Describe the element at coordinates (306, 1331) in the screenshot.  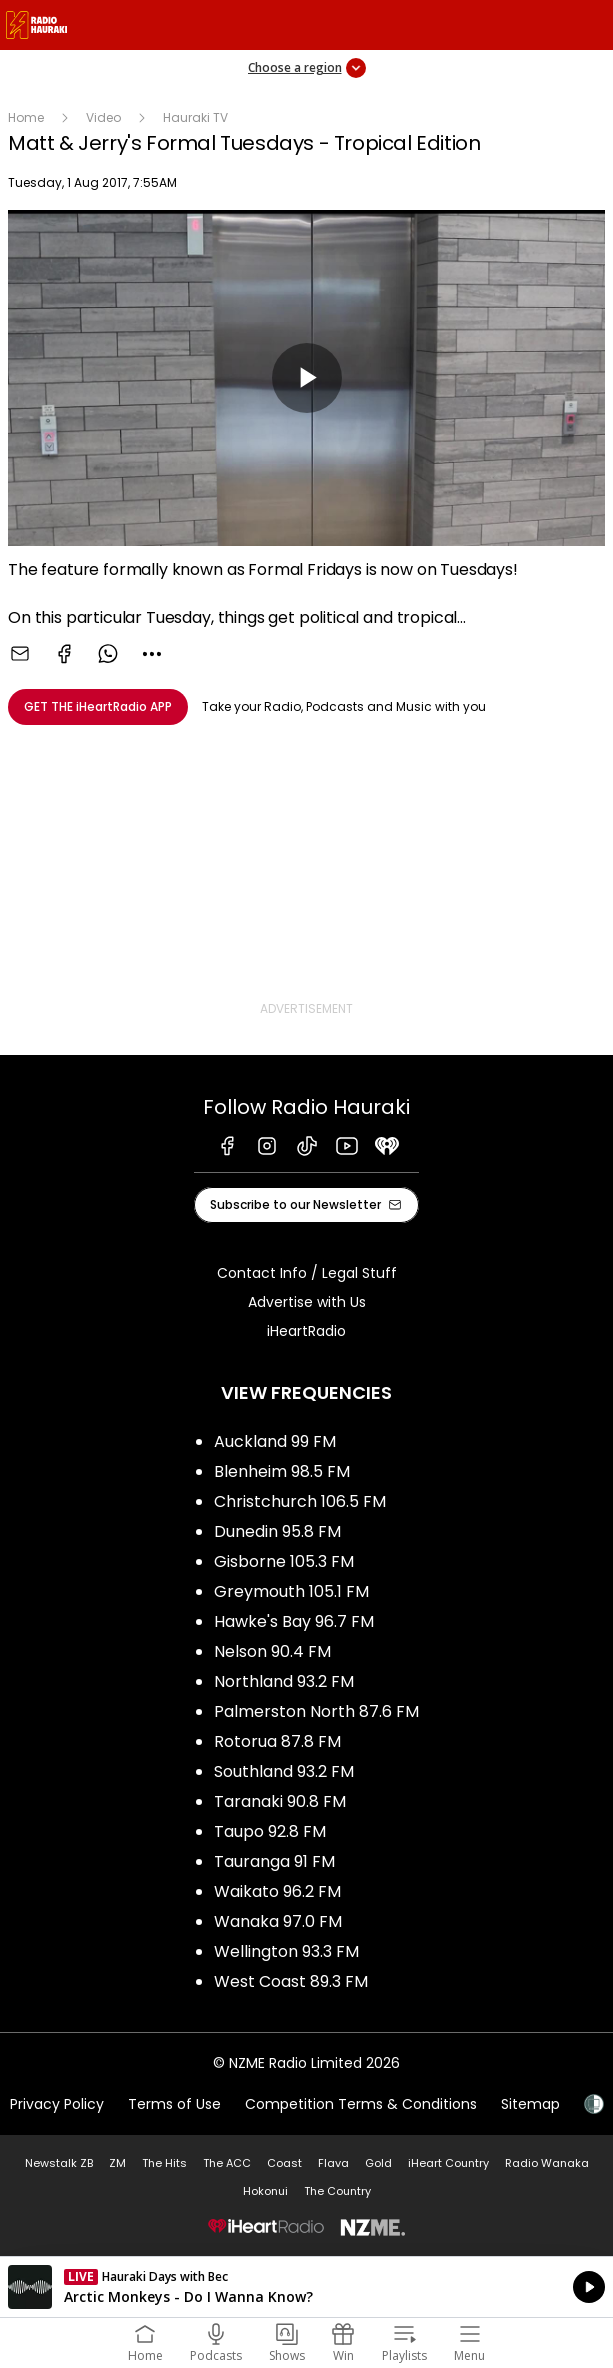
I see `iHeartRadio` at that location.